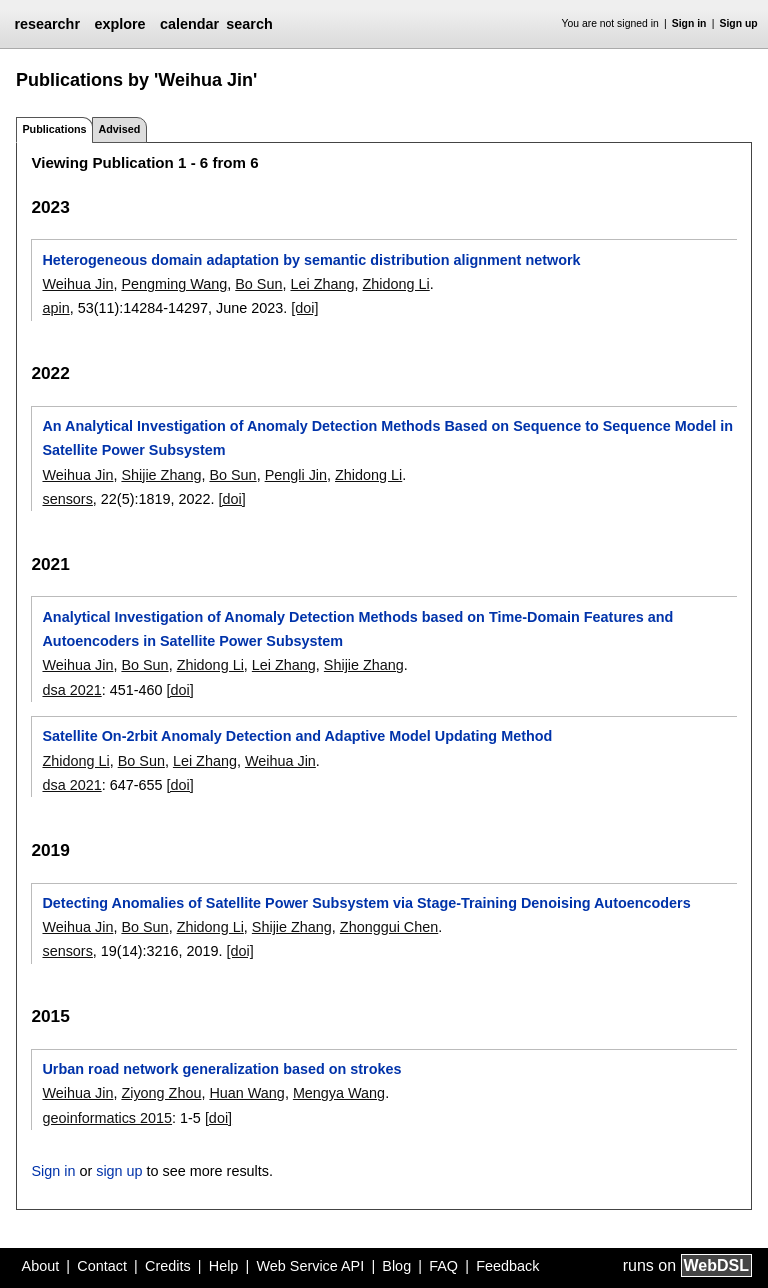 This screenshot has width=768, height=1288. What do you see at coordinates (67, 499) in the screenshot?
I see `sensors` at bounding box center [67, 499].